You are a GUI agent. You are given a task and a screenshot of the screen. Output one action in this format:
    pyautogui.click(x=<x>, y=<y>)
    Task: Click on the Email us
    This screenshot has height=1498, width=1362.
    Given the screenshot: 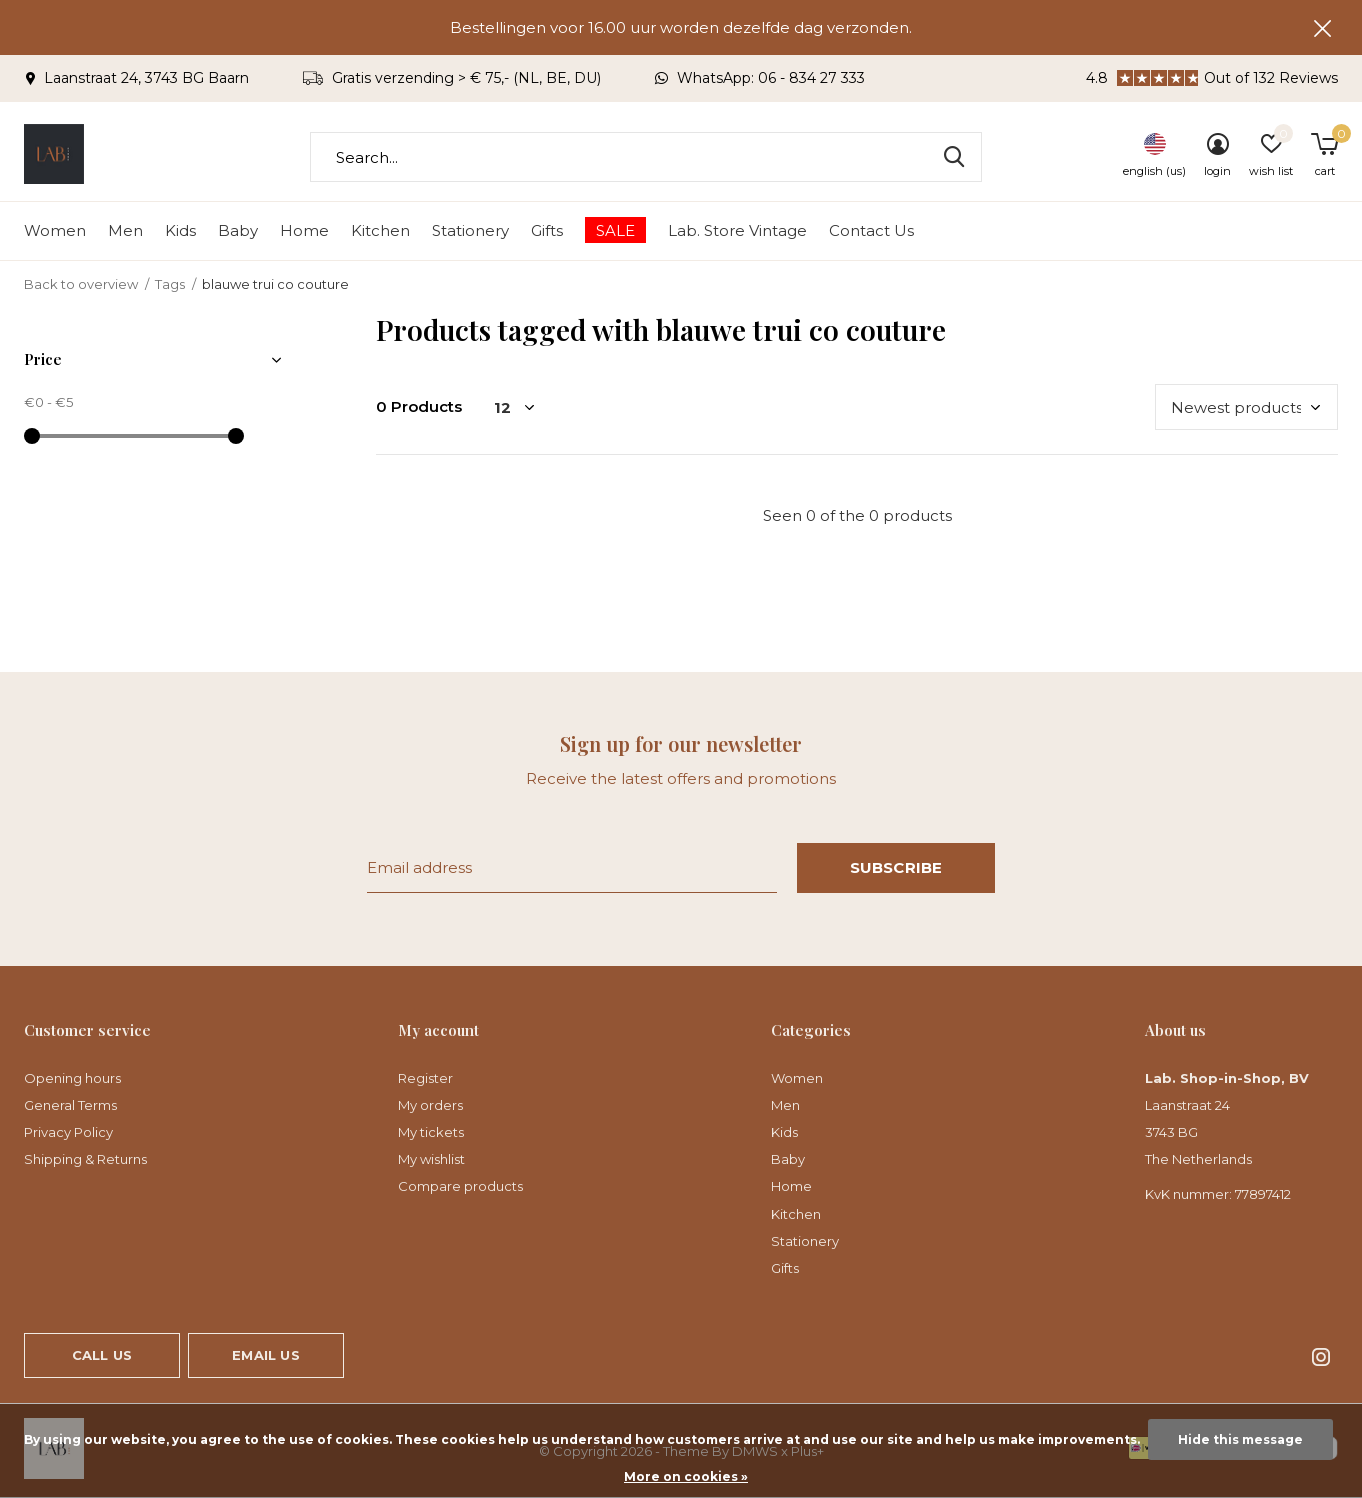 What is the action you would take?
    pyautogui.click(x=265, y=1355)
    